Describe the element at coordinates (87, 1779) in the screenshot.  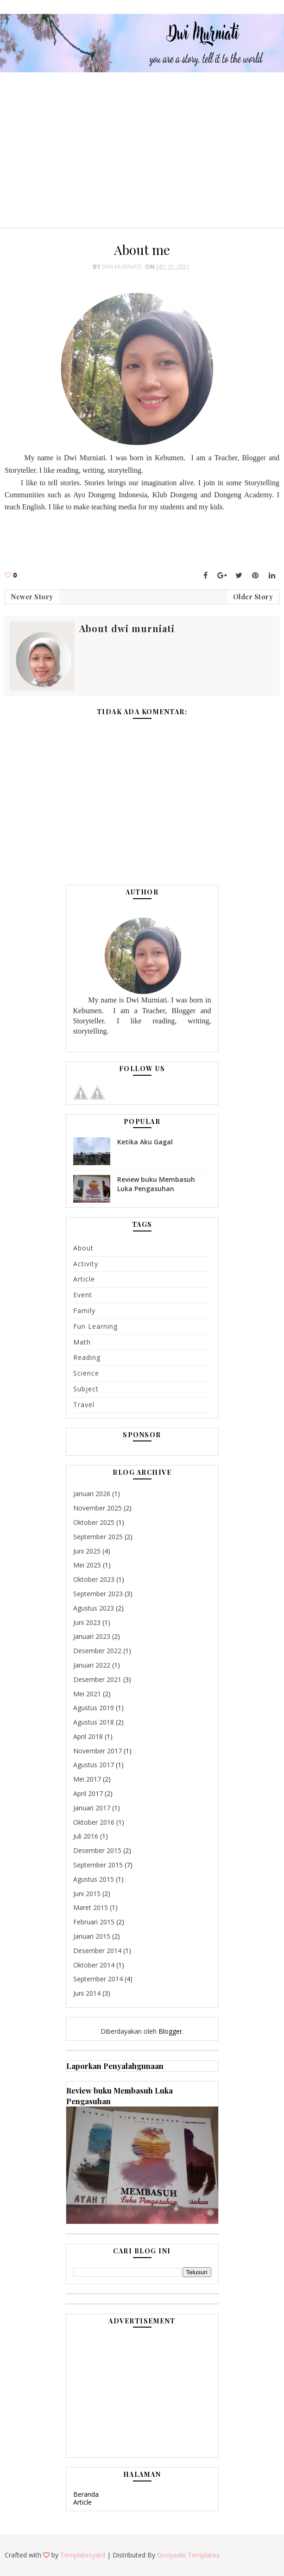
I see `Mei 2017` at that location.